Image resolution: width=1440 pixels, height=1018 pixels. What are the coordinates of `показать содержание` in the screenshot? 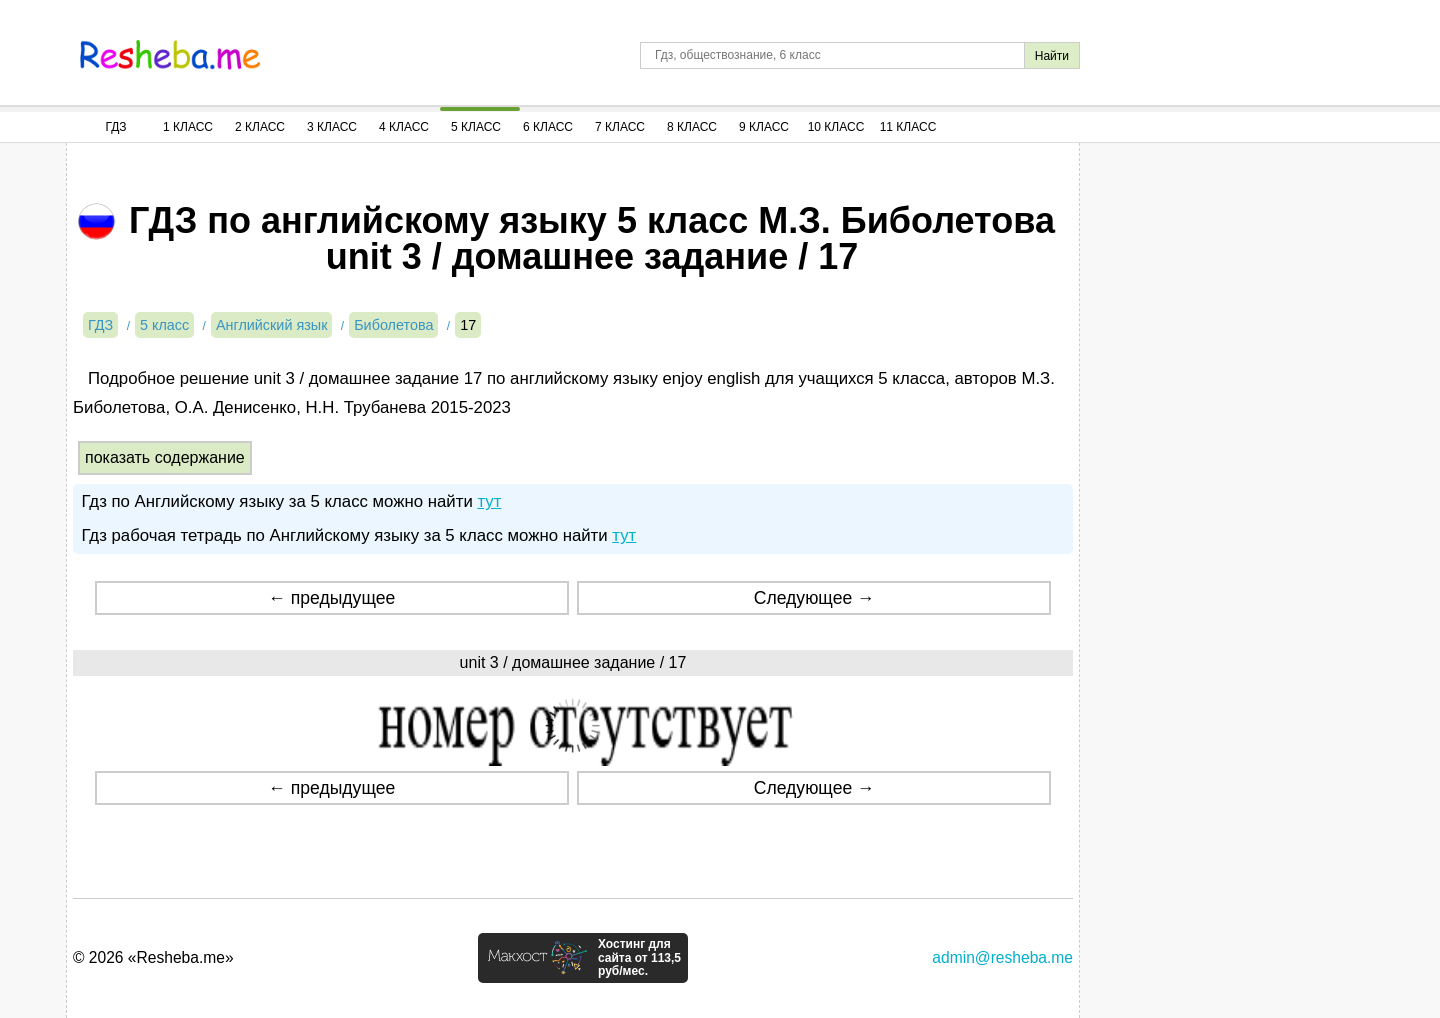 It's located at (165, 457).